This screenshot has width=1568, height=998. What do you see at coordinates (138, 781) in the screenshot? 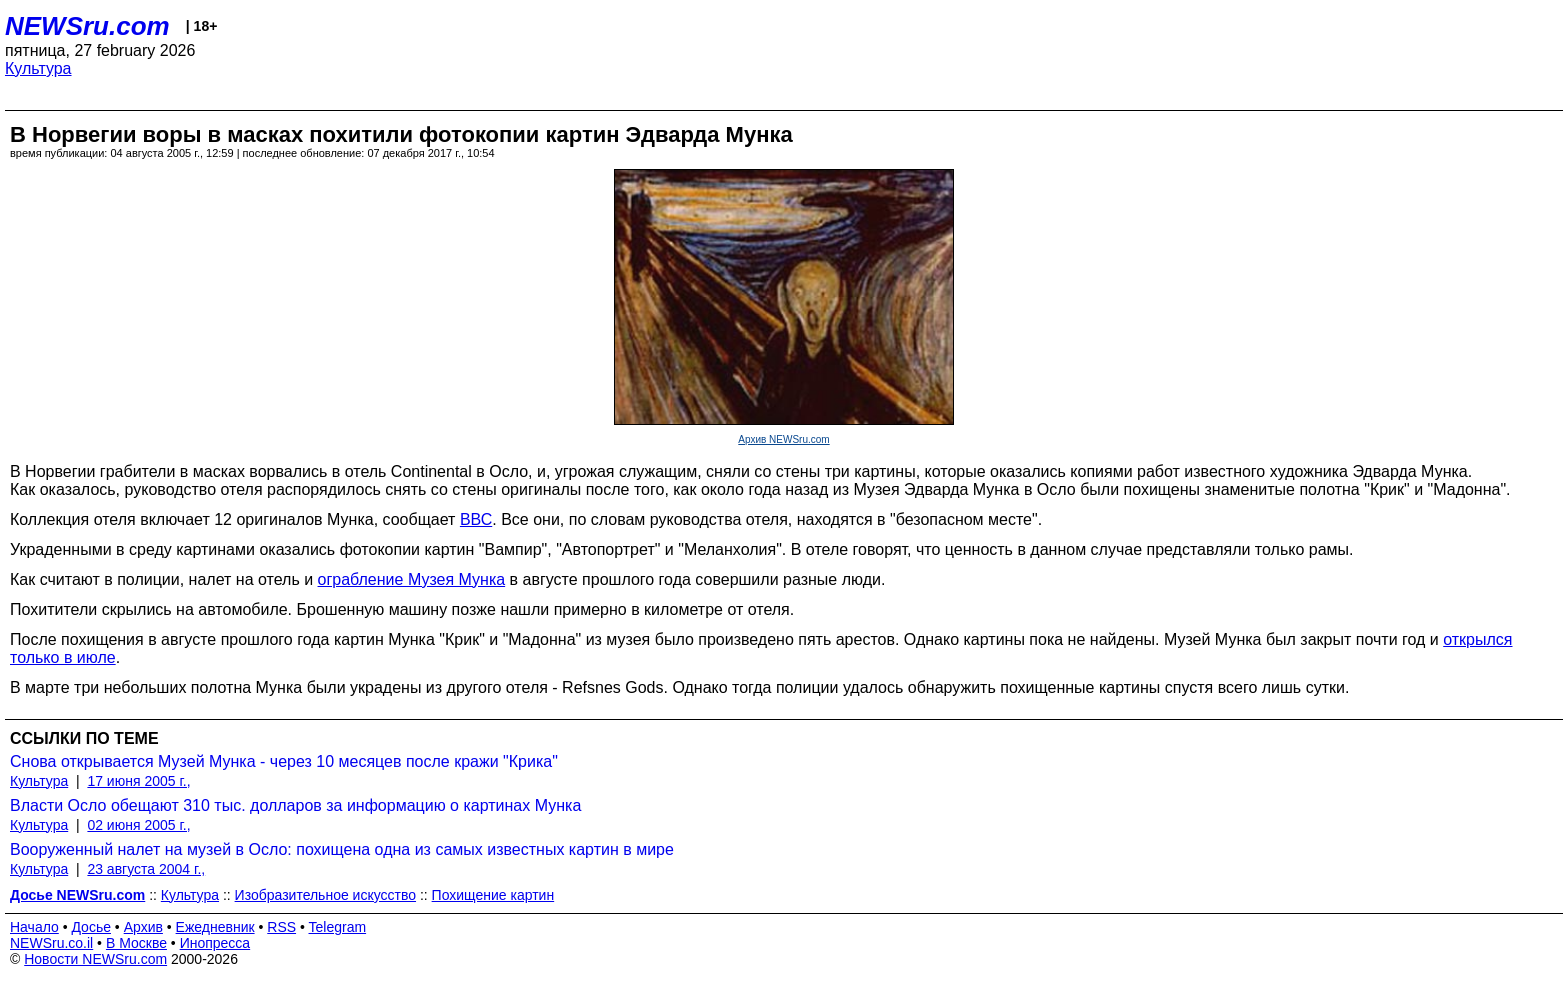
I see `17 июня 2005 г.,` at bounding box center [138, 781].